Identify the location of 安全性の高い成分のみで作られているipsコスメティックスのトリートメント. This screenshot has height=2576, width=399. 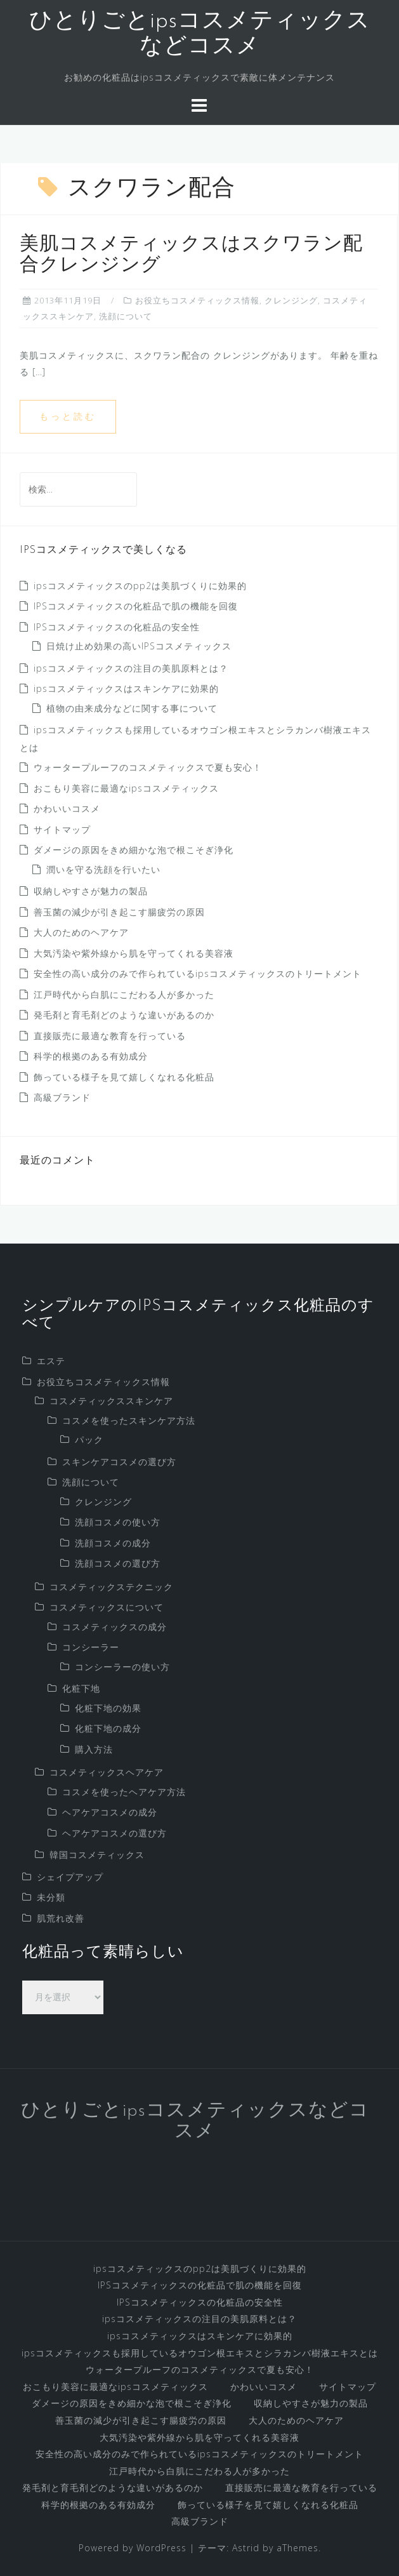
(198, 973).